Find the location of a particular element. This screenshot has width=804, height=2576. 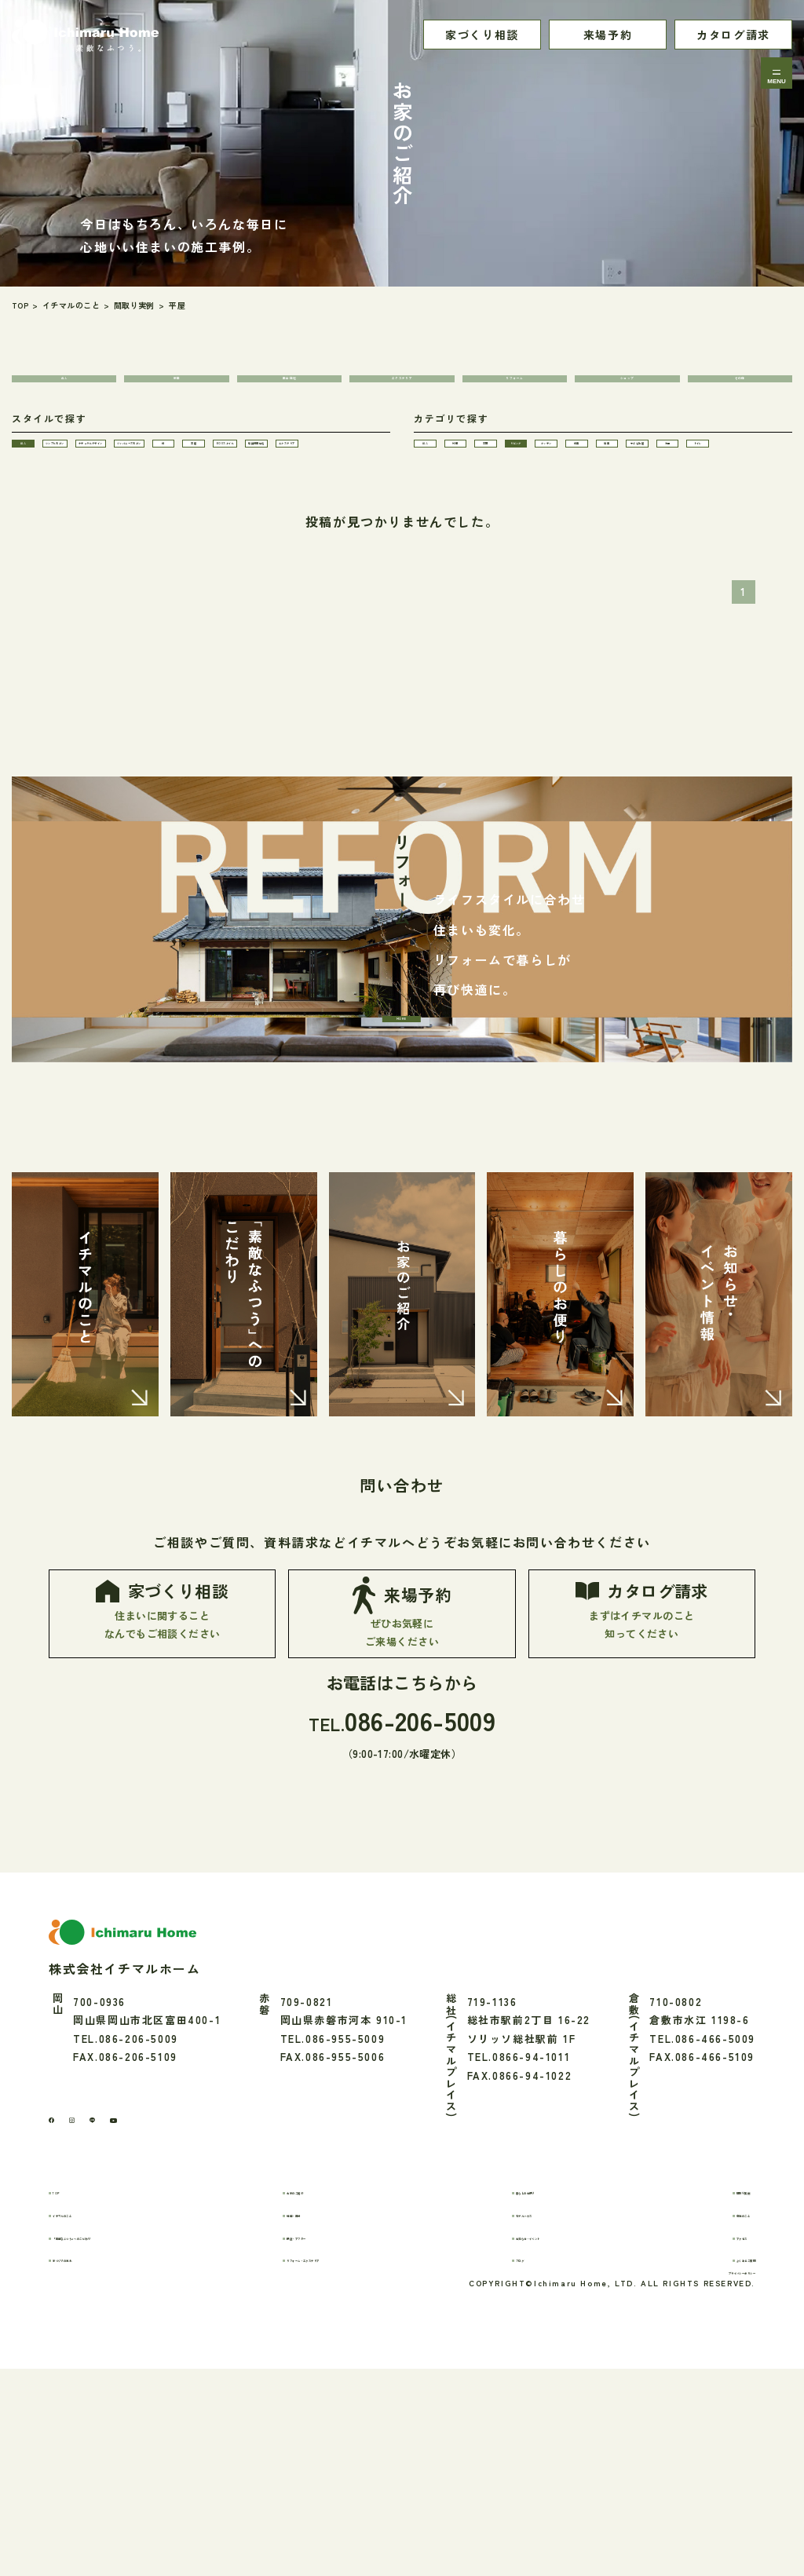

新築 is located at coordinates (177, 389).